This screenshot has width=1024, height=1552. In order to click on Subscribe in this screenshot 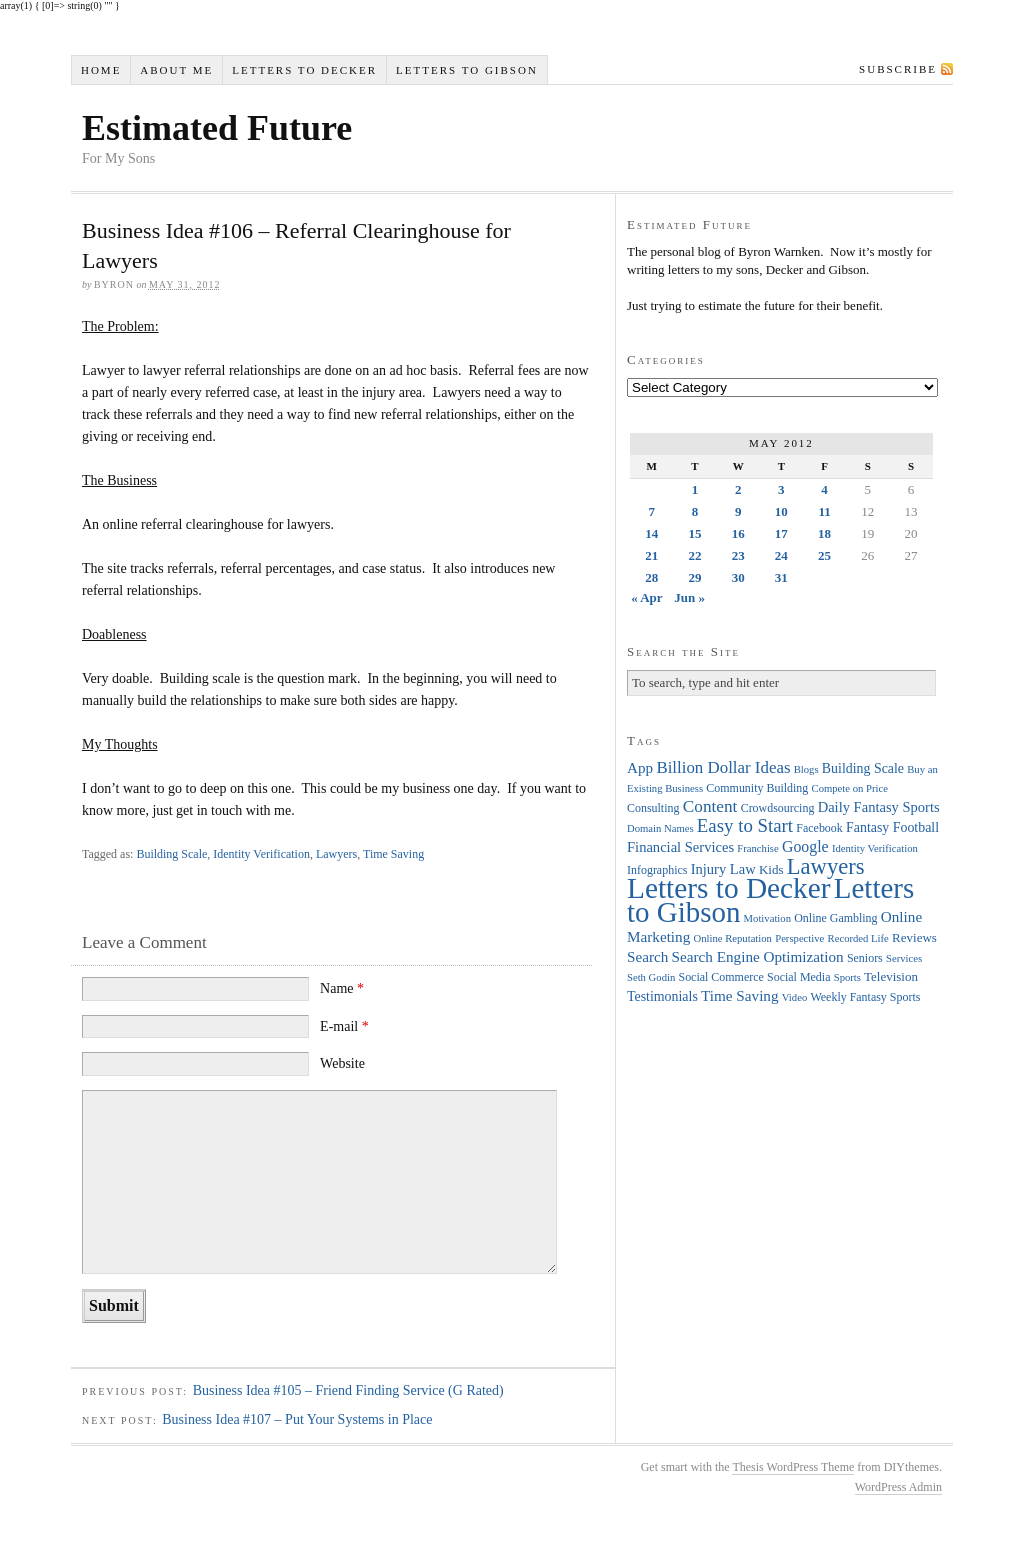, I will do `click(898, 69)`.